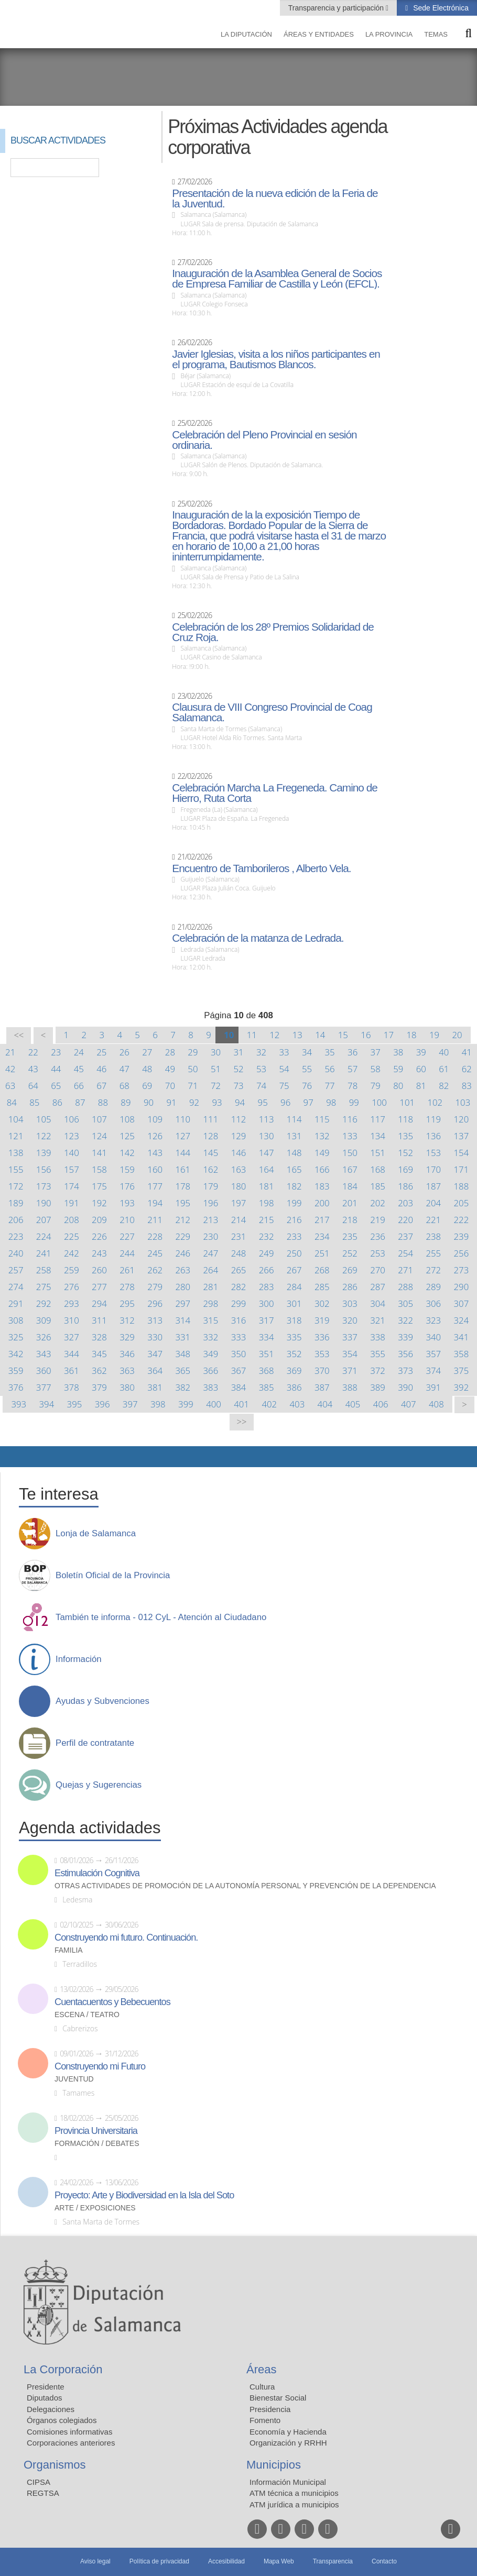  I want to click on <<, so click(19, 1035).